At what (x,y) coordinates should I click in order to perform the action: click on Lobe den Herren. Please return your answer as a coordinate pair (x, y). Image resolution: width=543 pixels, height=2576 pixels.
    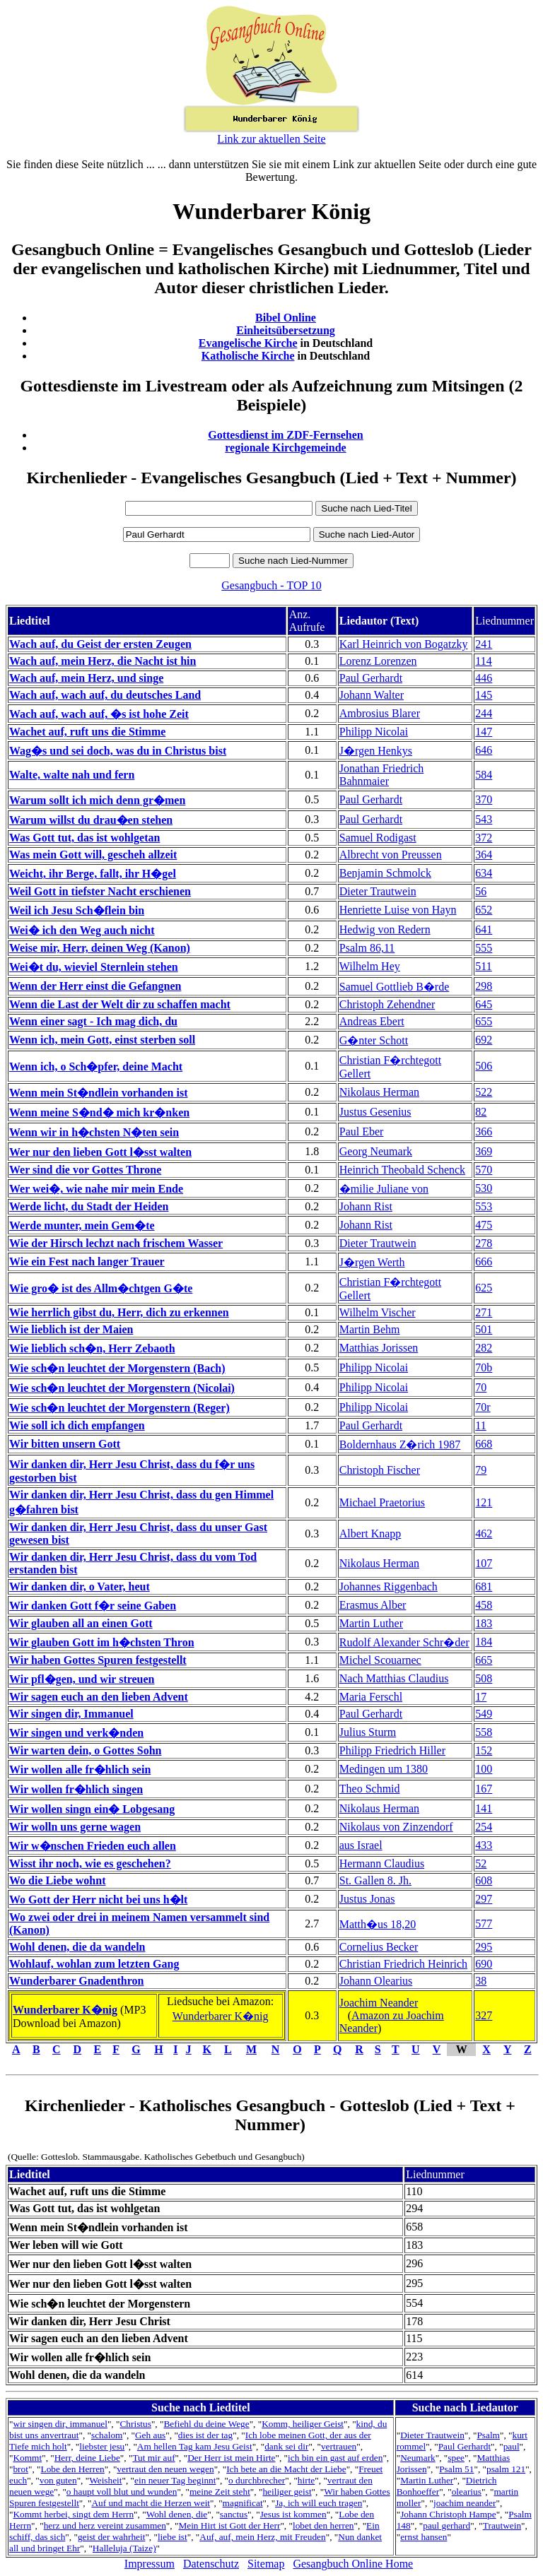
    Looking at the image, I should click on (72, 2469).